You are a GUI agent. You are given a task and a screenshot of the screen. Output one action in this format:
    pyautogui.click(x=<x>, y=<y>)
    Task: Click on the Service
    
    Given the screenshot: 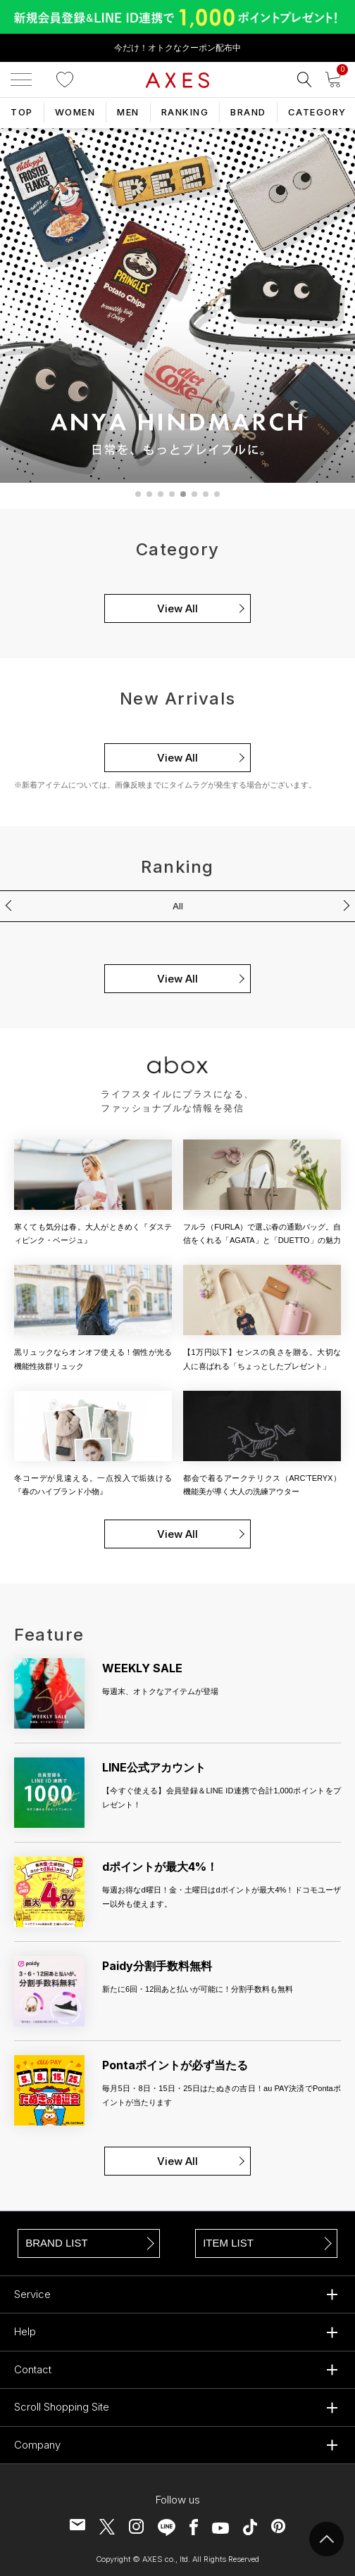 What is the action you would take?
    pyautogui.click(x=32, y=2294)
    